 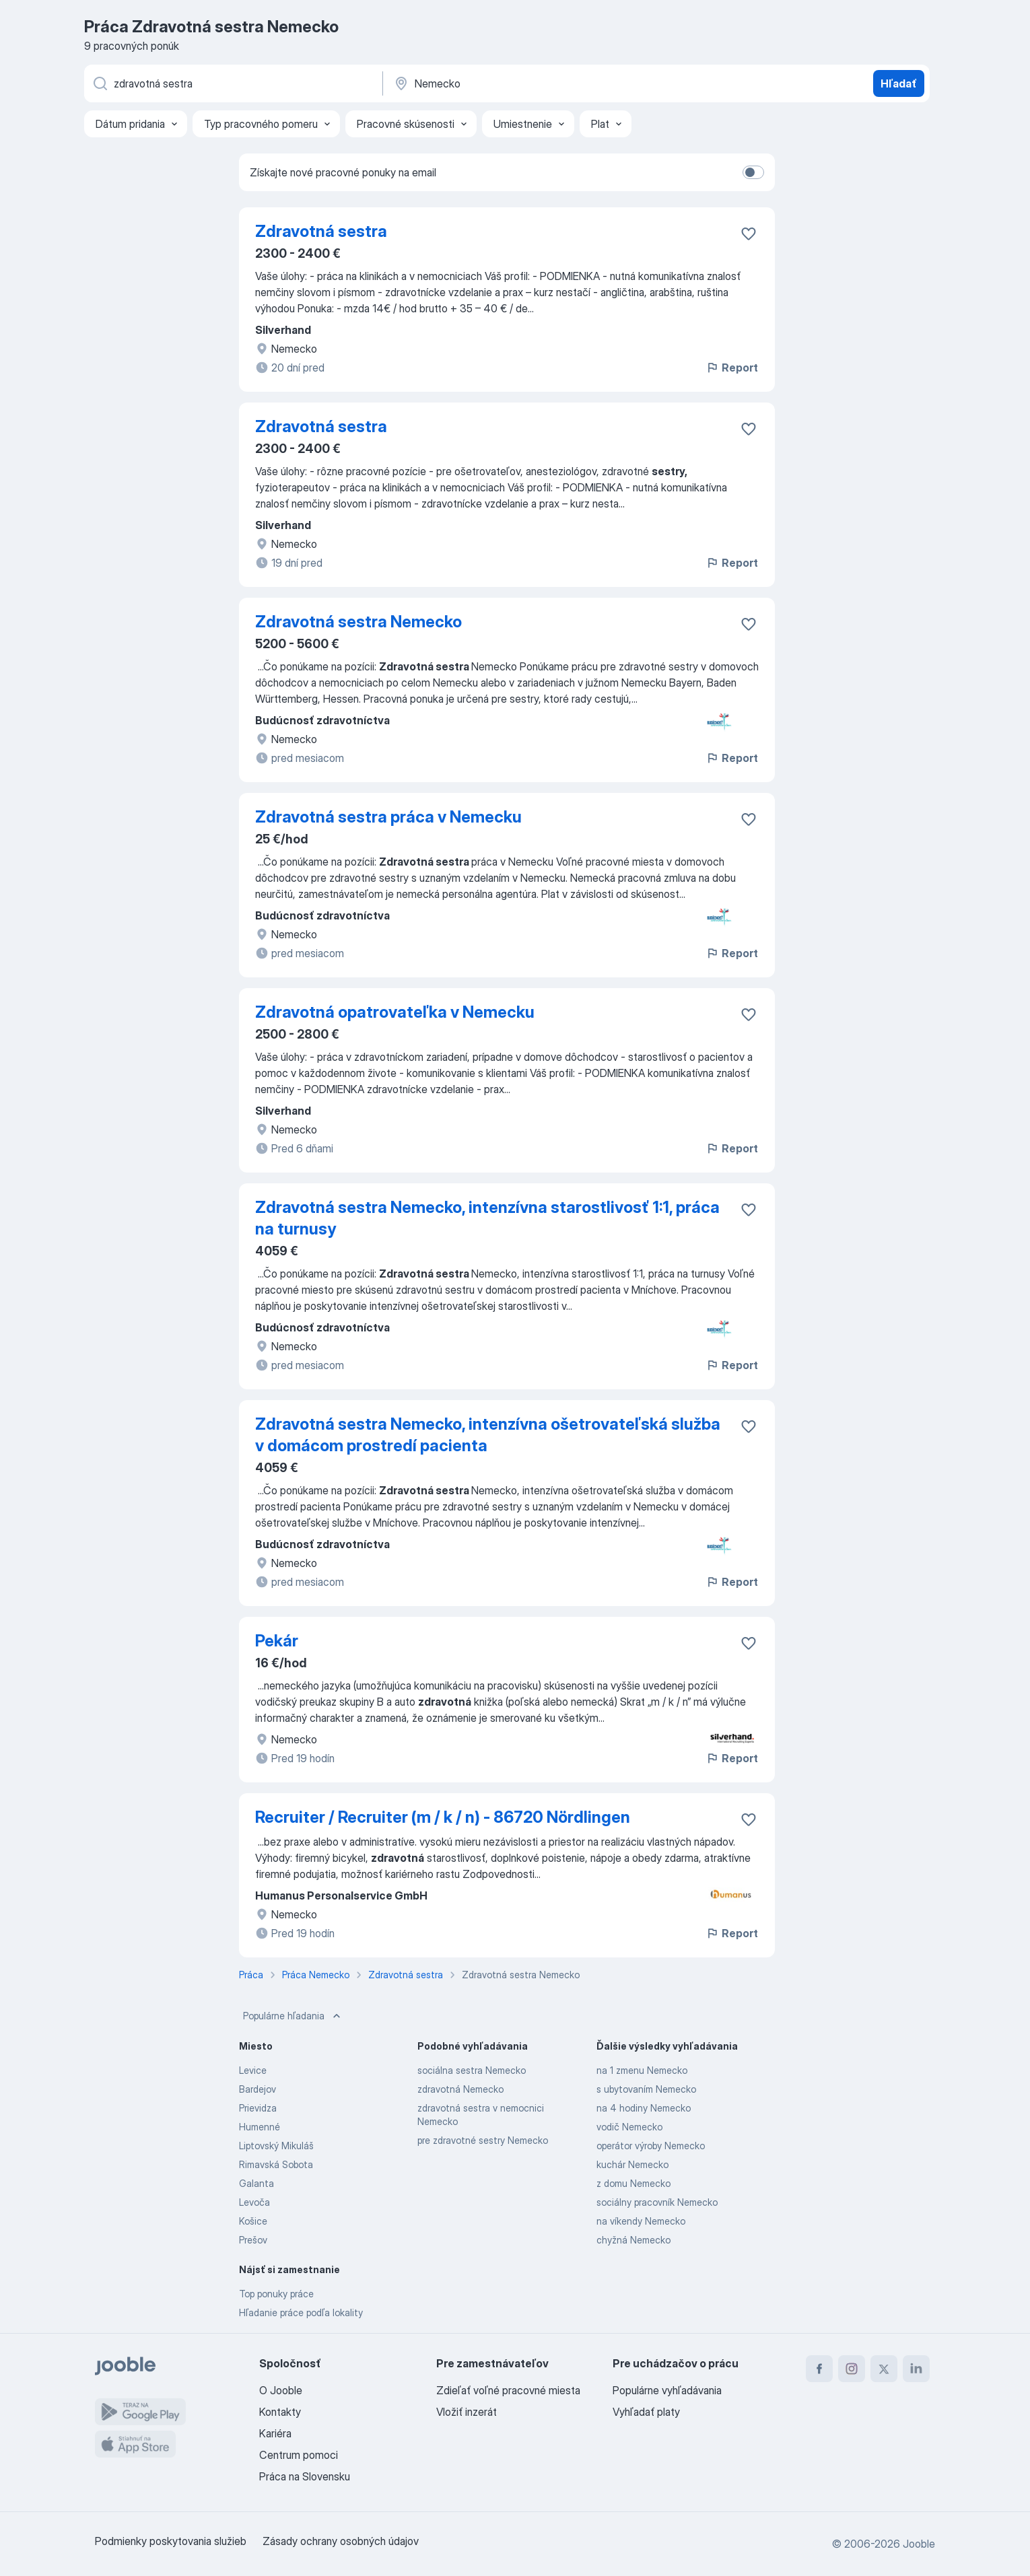 What do you see at coordinates (259, 2126) in the screenshot?
I see `Humenné` at bounding box center [259, 2126].